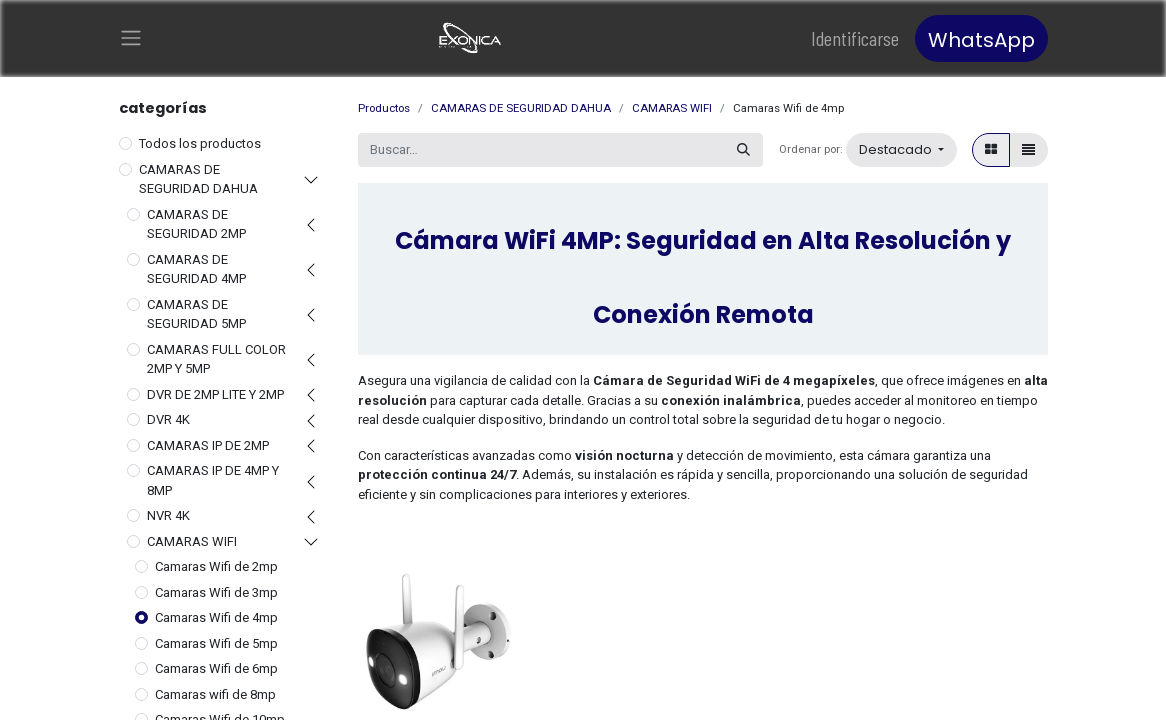  What do you see at coordinates (901, 152) in the screenshot?
I see `[button]` at bounding box center [901, 152].